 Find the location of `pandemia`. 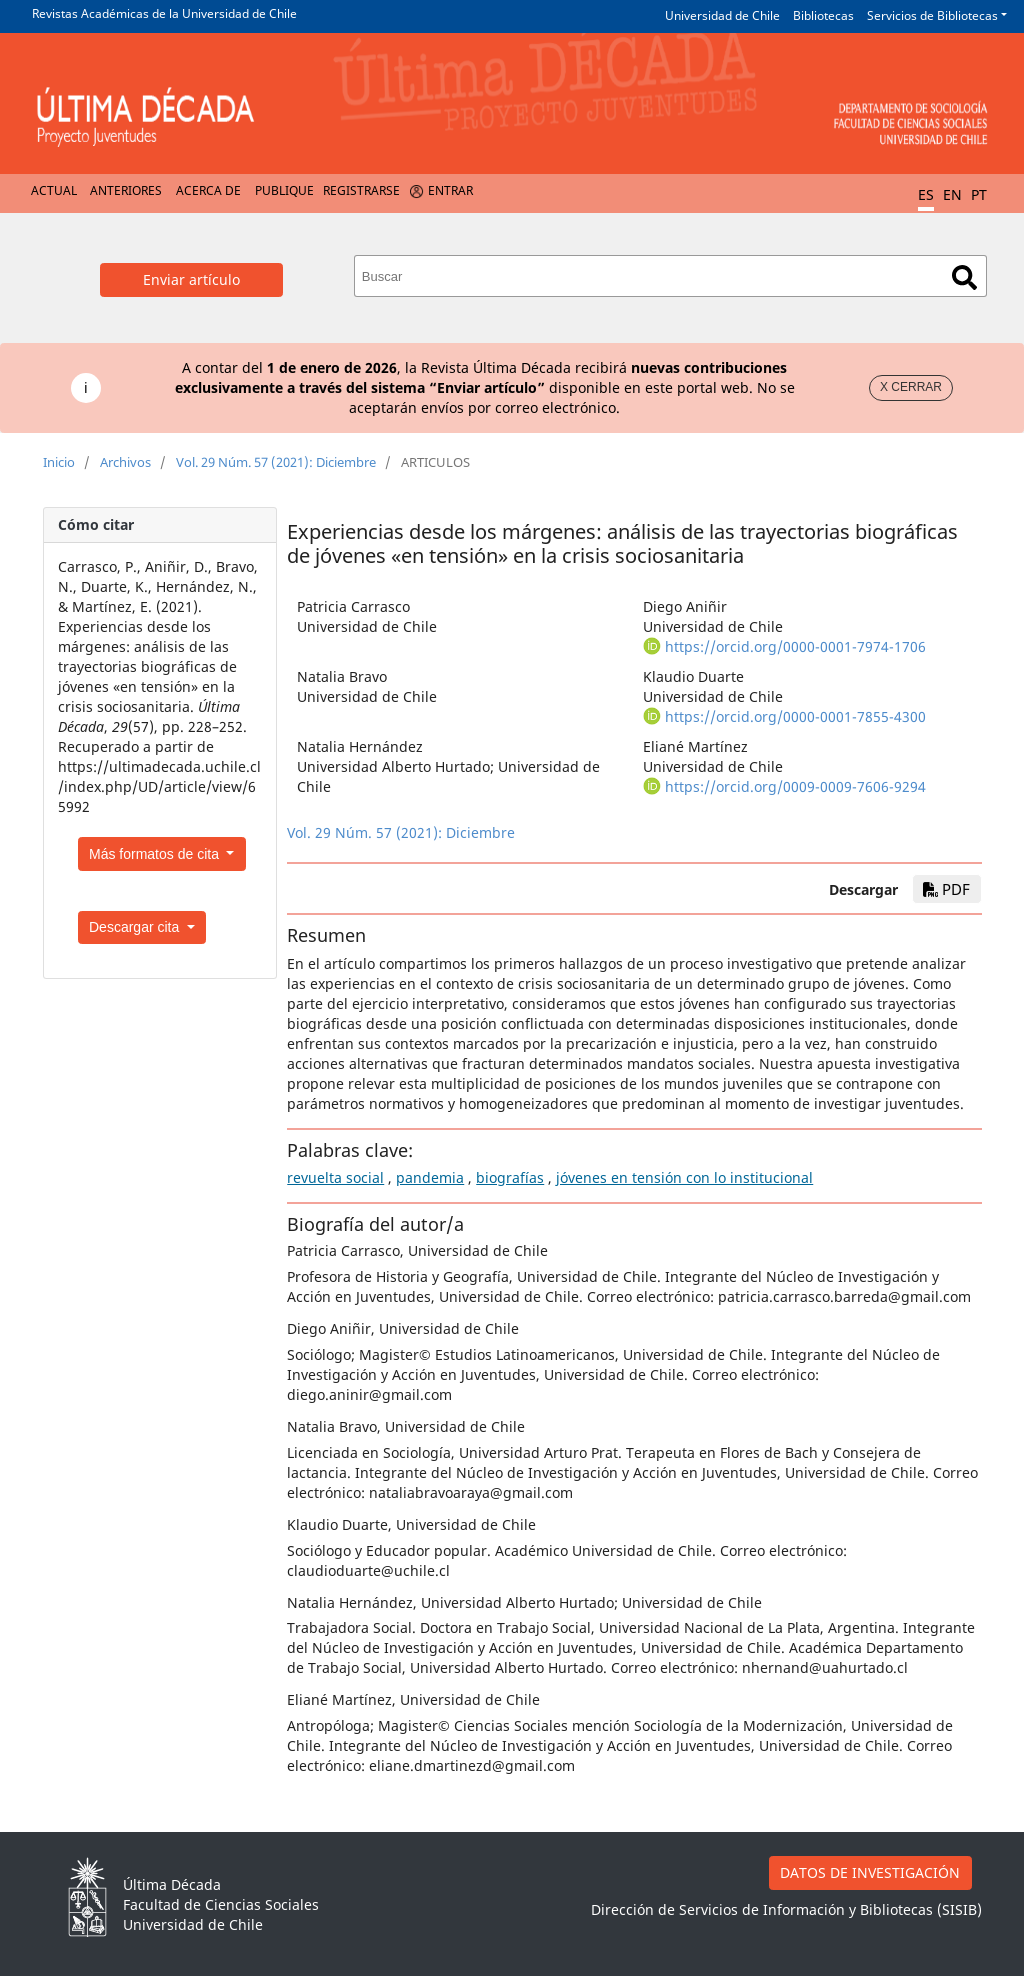

pandemia is located at coordinates (430, 1177).